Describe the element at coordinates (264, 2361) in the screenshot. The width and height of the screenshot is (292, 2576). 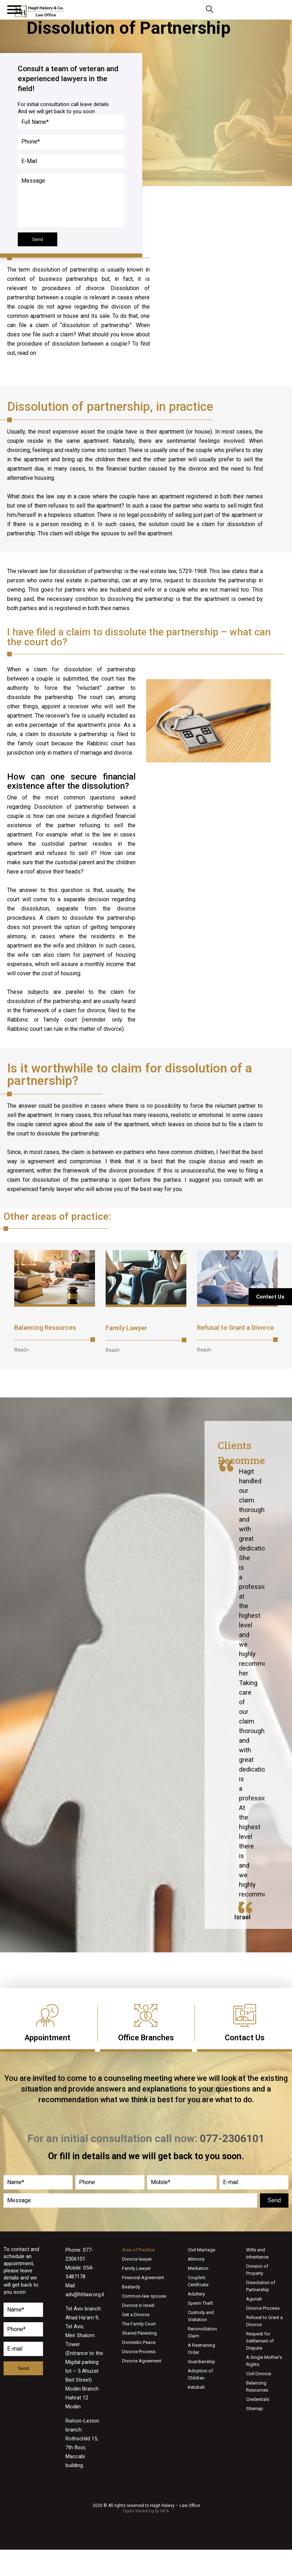
I see `A Single Mother’s Rights` at that location.